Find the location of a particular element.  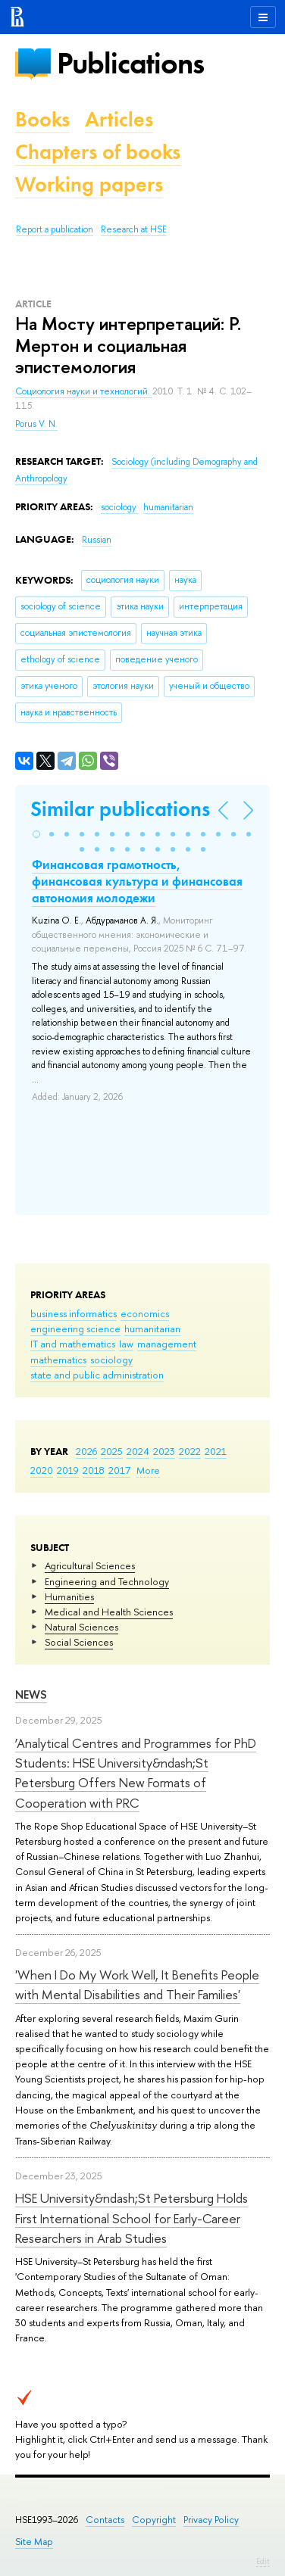

2017 is located at coordinates (119, 1470).